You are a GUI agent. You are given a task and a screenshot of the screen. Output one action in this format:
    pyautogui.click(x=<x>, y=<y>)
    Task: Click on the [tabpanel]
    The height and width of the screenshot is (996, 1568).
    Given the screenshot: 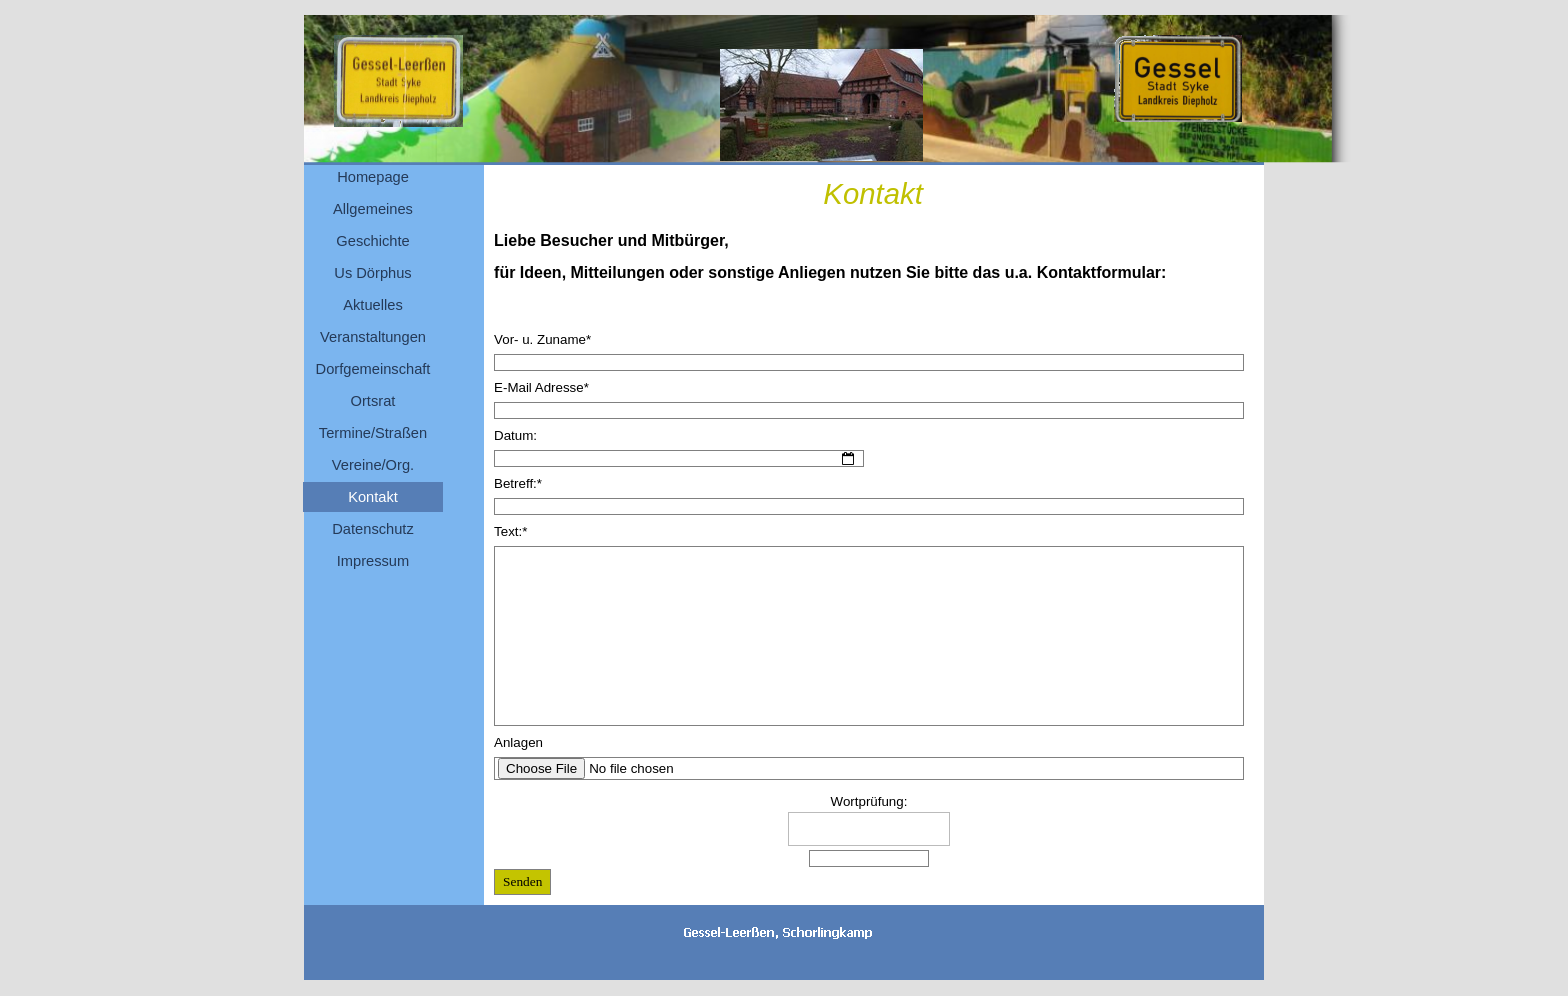 What is the action you would take?
    pyautogui.click(x=874, y=271)
    